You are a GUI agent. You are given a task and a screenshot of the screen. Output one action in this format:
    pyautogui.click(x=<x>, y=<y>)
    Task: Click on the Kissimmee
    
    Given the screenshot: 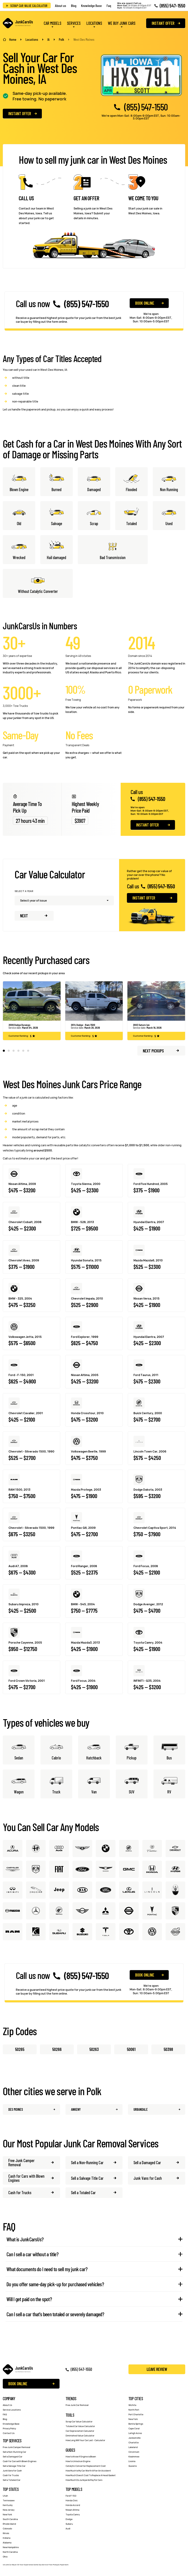 What is the action you would take?
    pyautogui.click(x=133, y=2456)
    